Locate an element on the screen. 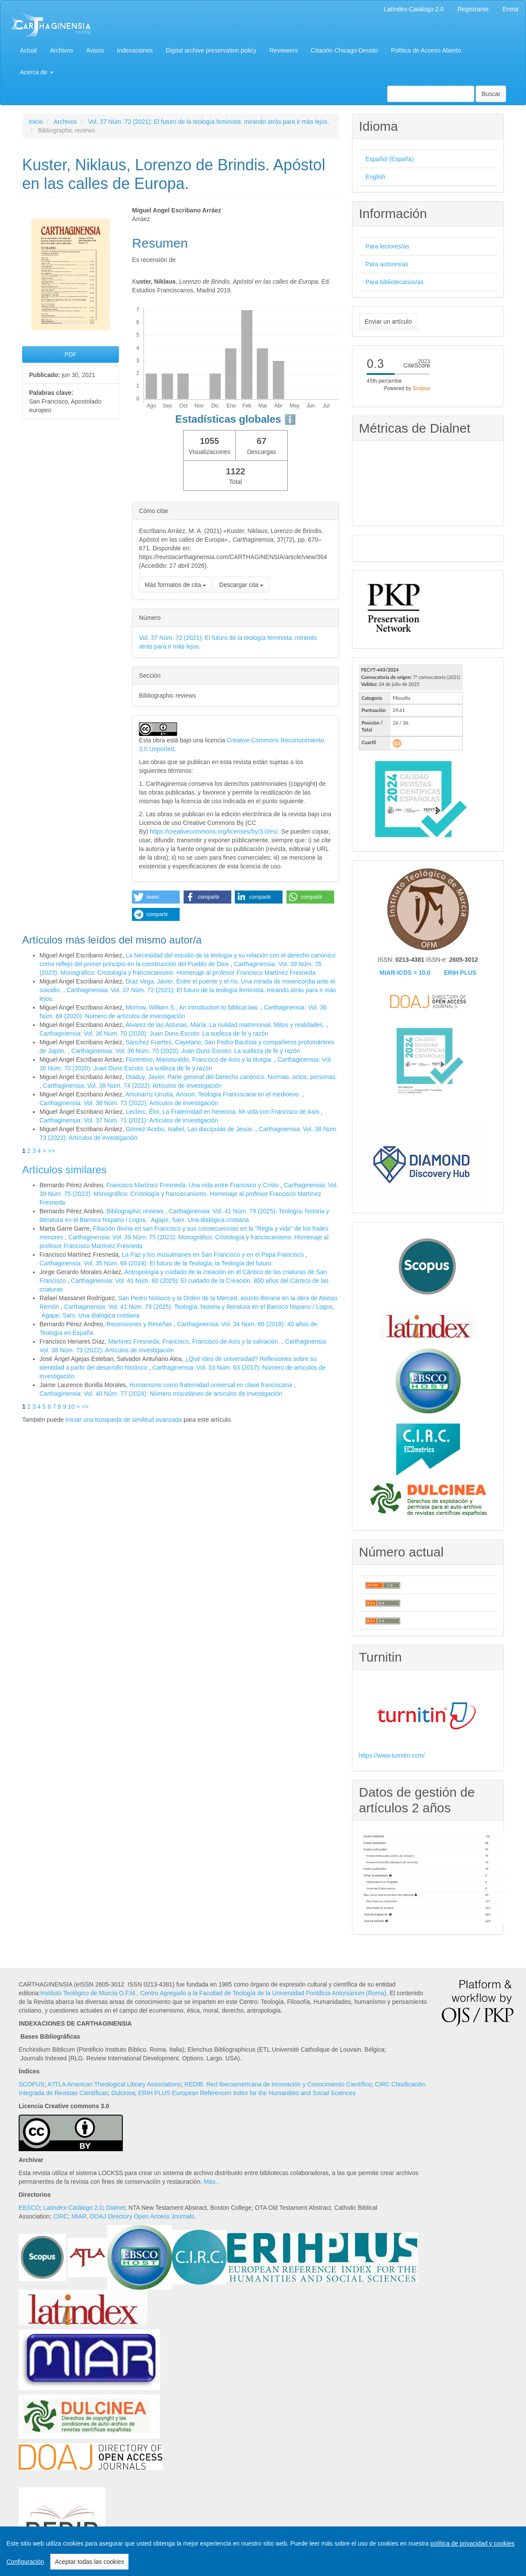 Image resolution: width=526 pixels, height=2576 pixels. Avisos is located at coordinates (95, 50).